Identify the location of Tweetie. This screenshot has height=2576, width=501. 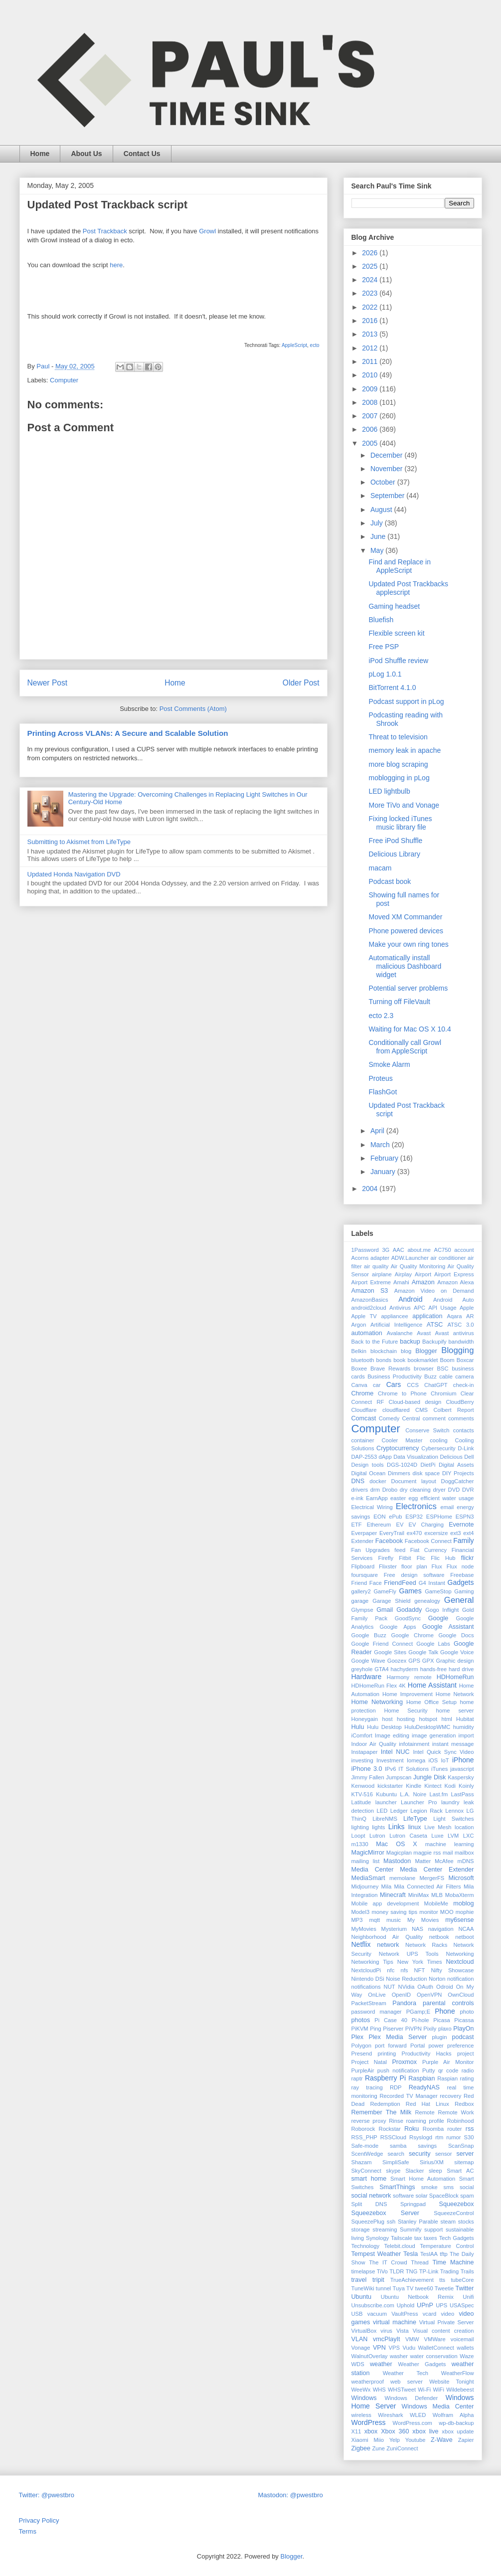
(444, 2288).